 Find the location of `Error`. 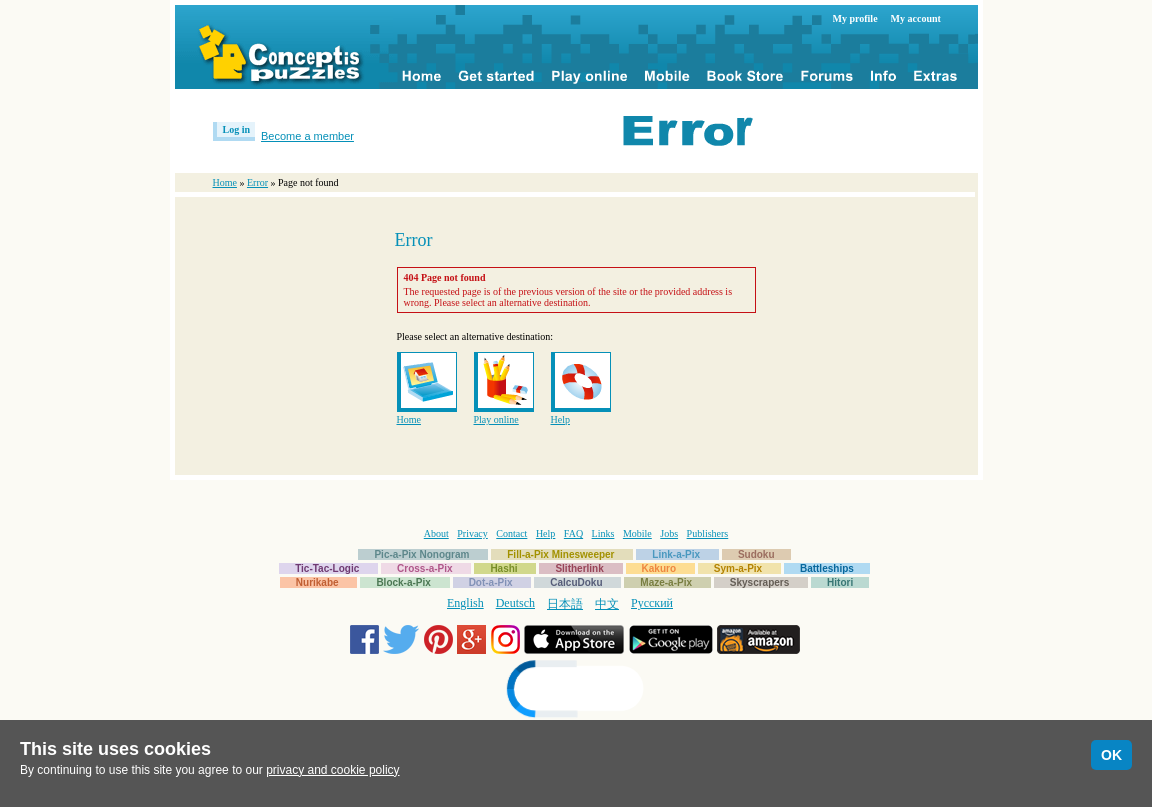

Error is located at coordinates (257, 182).